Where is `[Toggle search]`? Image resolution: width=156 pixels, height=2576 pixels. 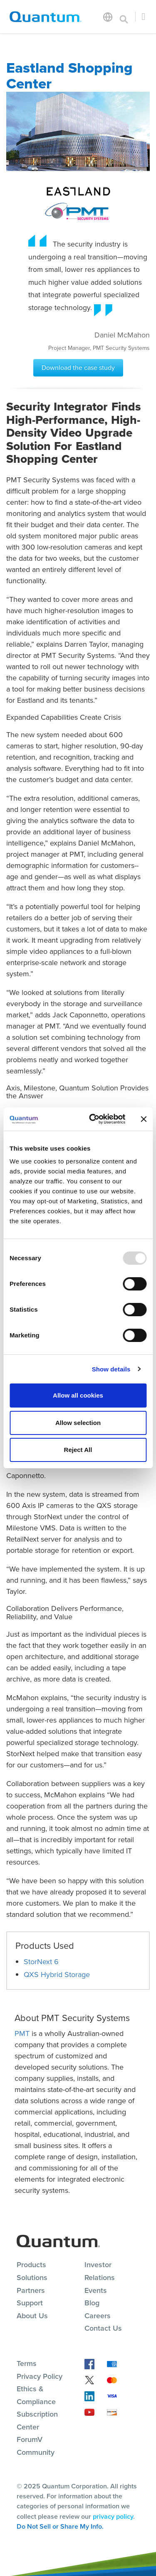
[Toggle search] is located at coordinates (124, 17).